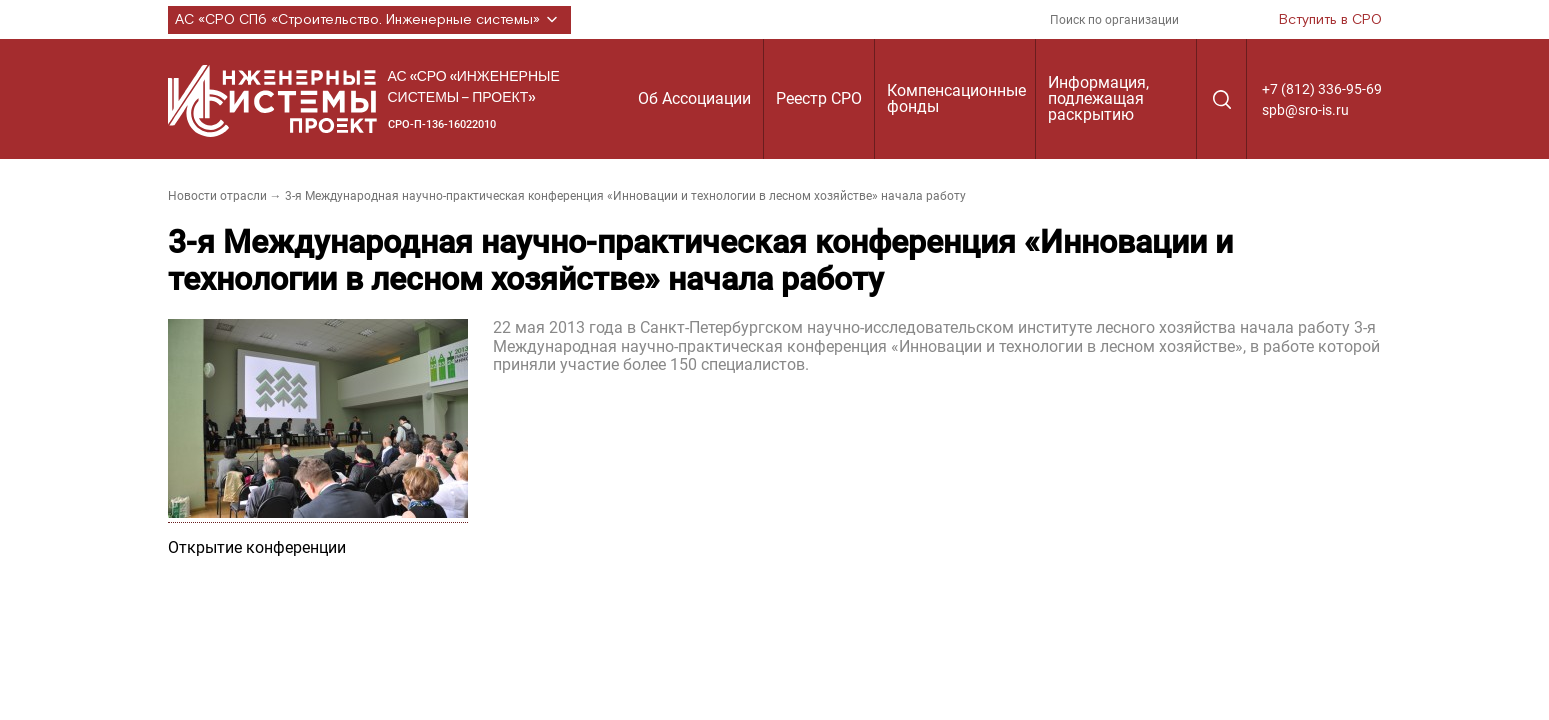 This screenshot has height=720, width=1549. Describe the element at coordinates (1098, 98) in the screenshot. I see `Информация, подлежащая раскрытию` at that location.